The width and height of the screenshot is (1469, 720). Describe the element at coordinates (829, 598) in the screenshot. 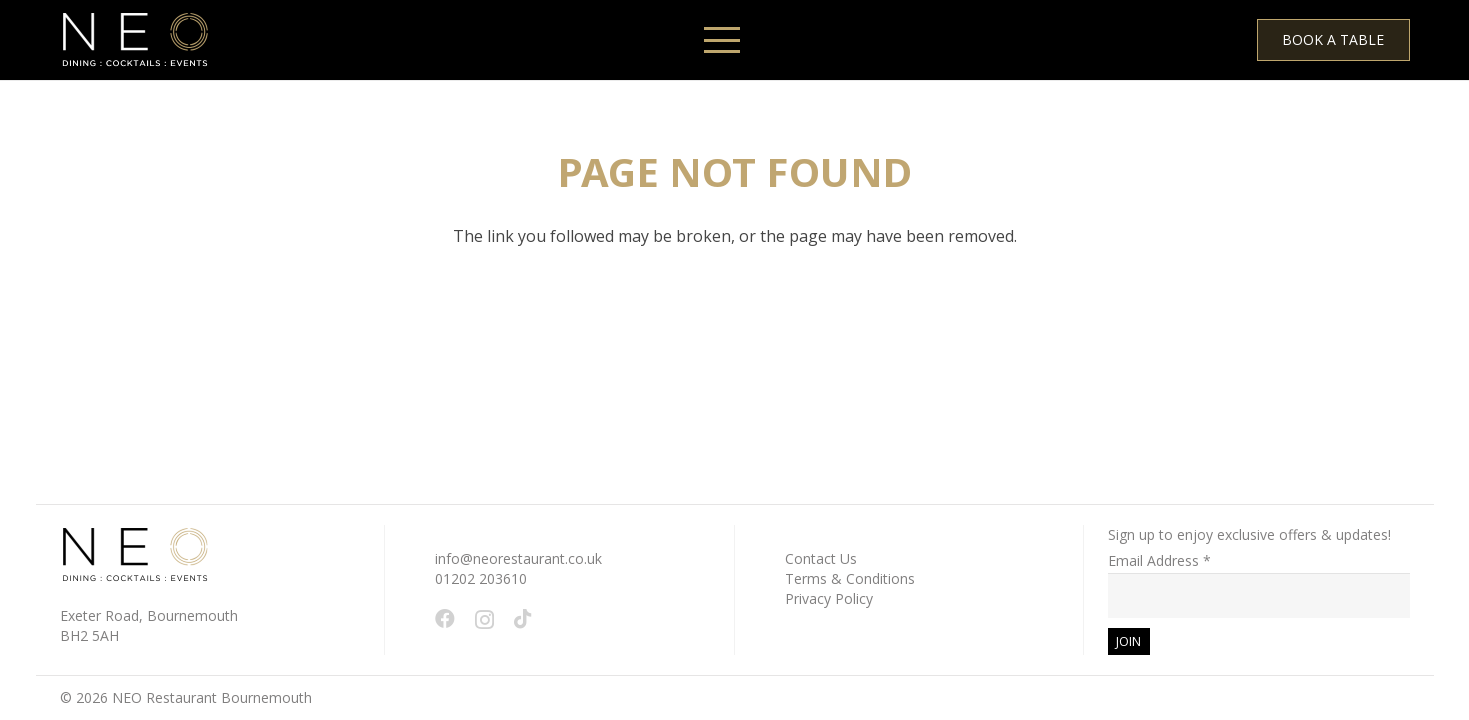

I see `Privacy Policy` at that location.